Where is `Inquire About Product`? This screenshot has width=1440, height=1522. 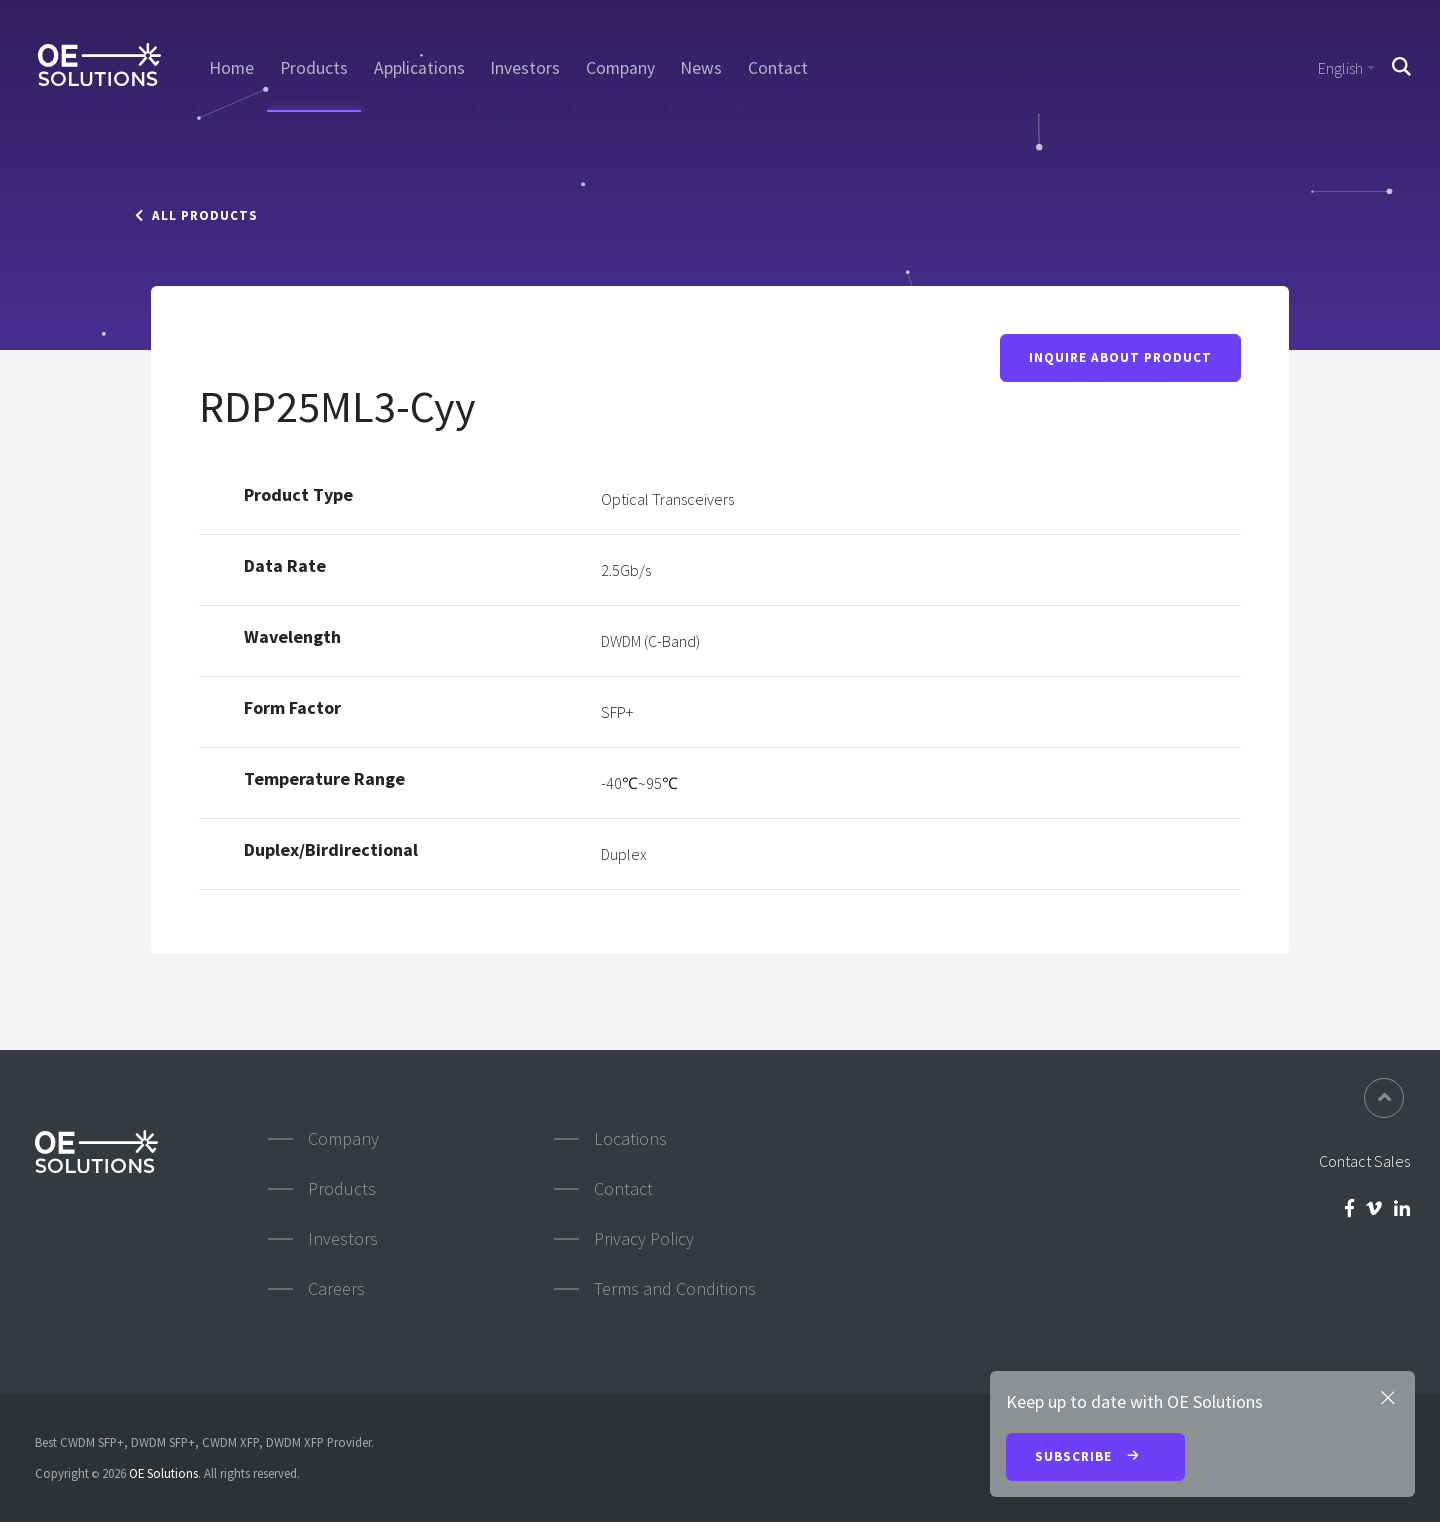 Inquire About Product is located at coordinates (1120, 357).